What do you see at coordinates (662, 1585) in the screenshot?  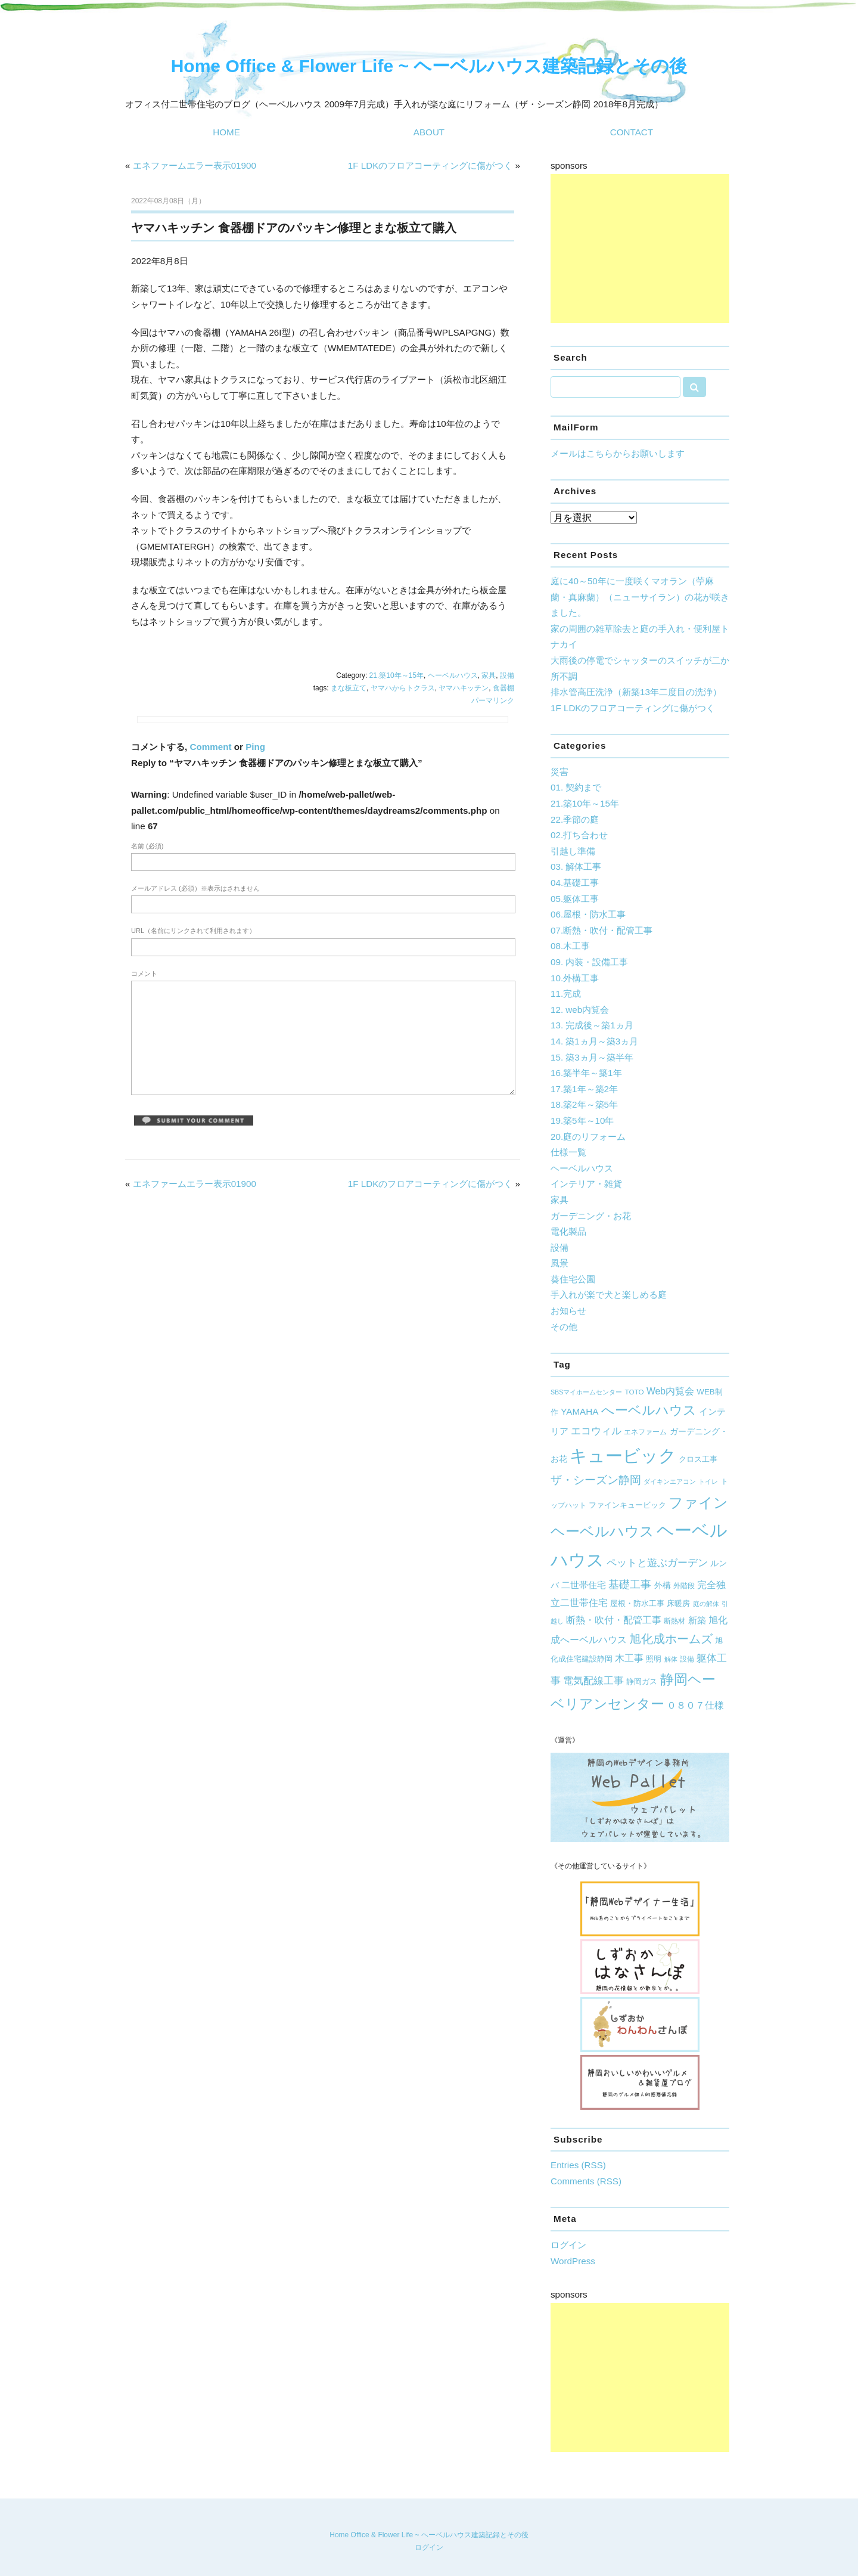 I see `外構 [外構 (8個の項目)]` at bounding box center [662, 1585].